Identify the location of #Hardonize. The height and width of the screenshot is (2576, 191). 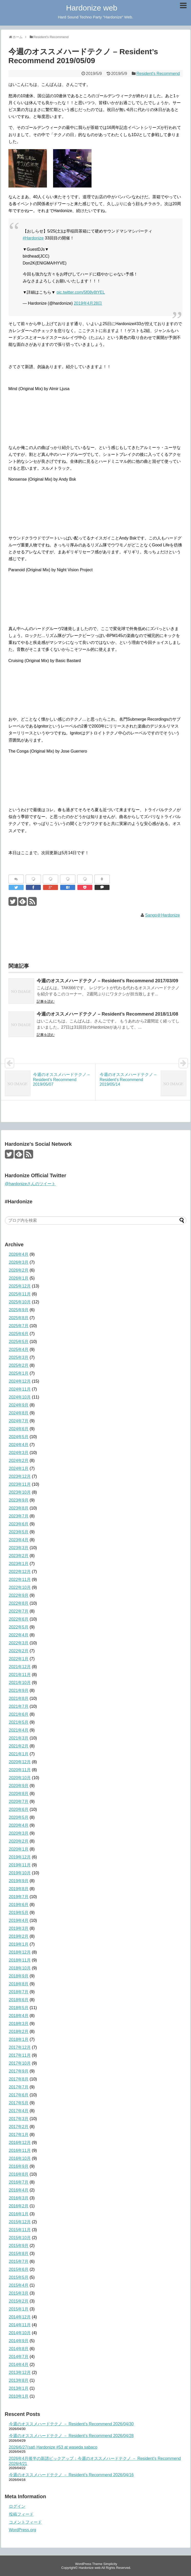
(33, 238).